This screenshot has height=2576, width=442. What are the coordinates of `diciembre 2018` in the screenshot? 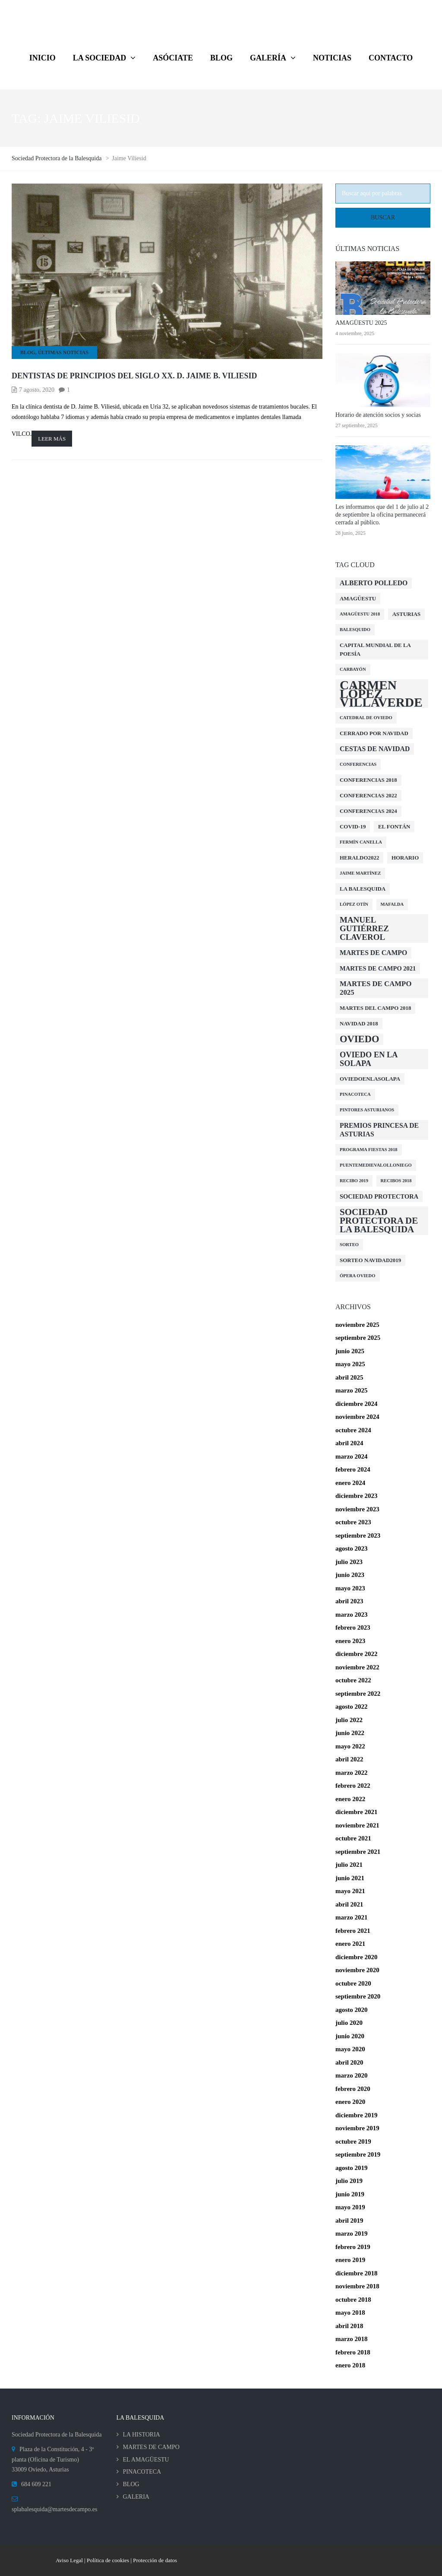 It's located at (356, 2273).